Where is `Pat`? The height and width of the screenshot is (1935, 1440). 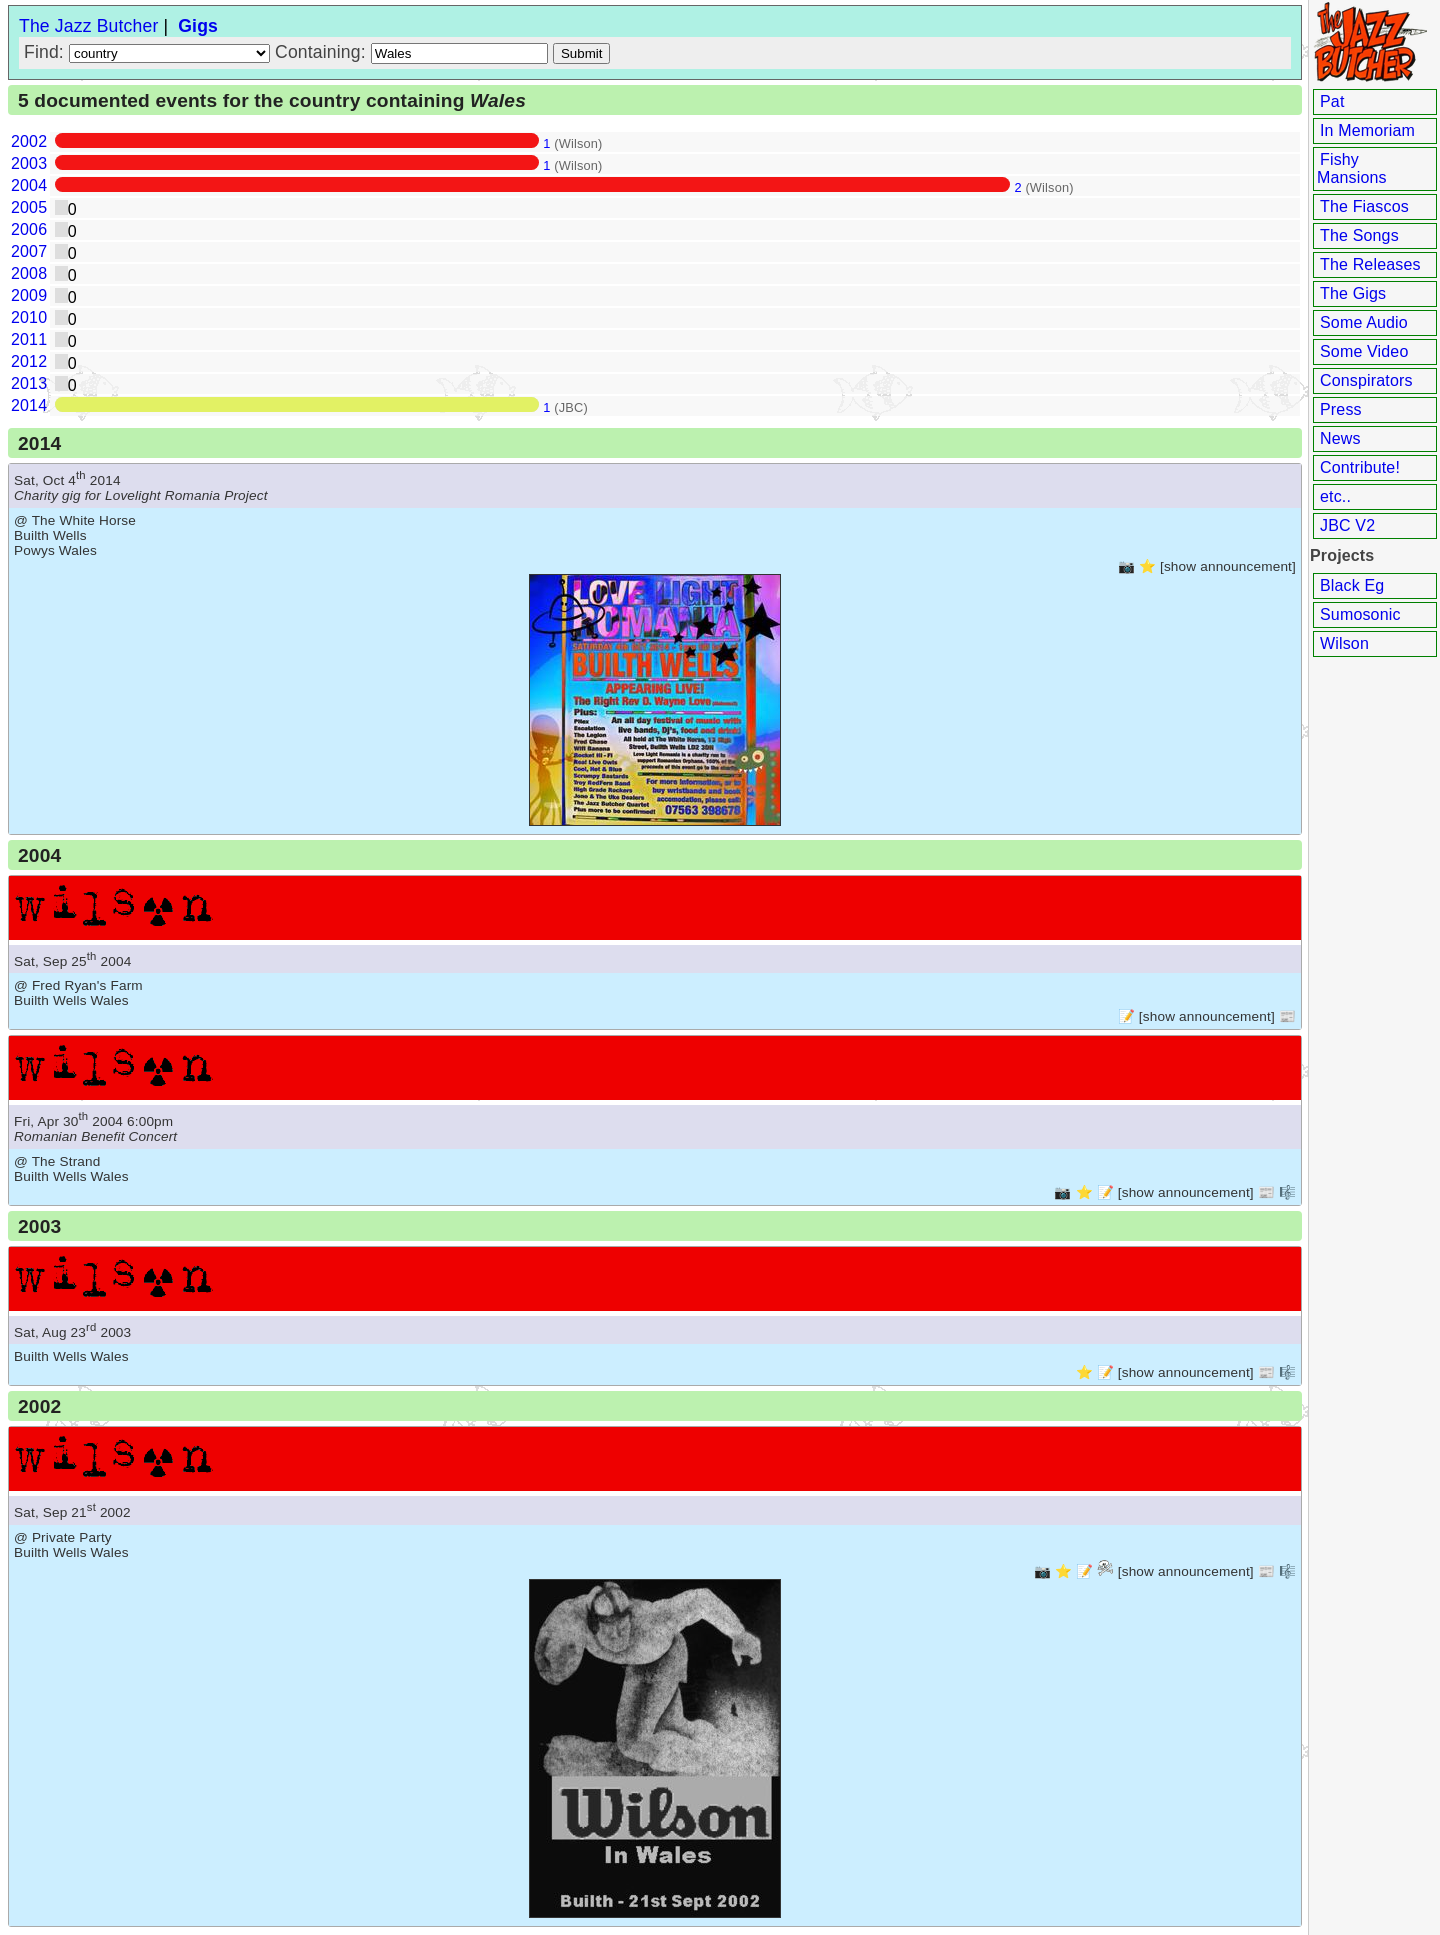 Pat is located at coordinates (1332, 101).